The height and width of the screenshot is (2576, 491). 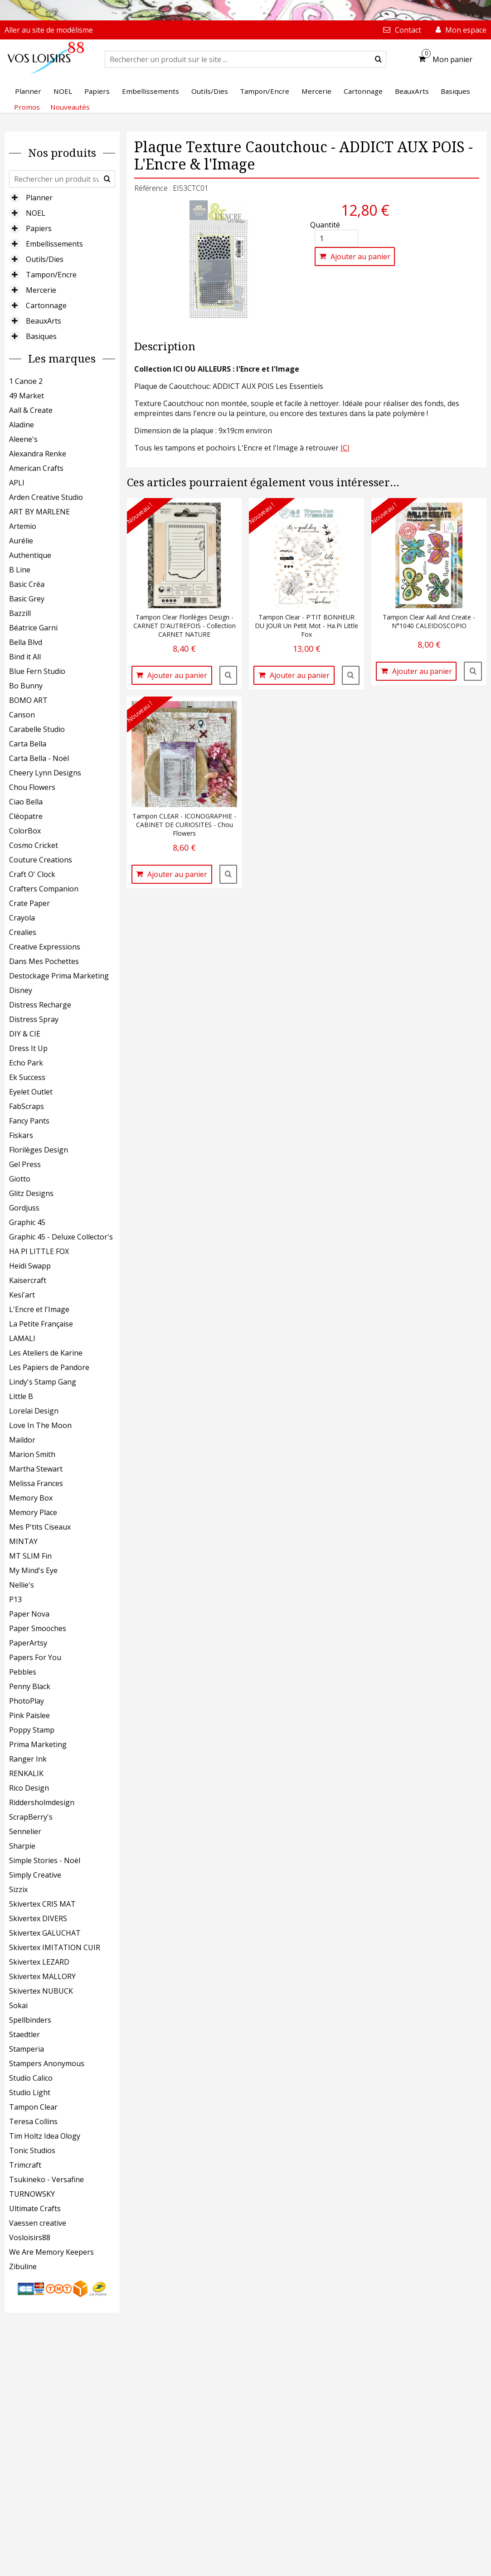 What do you see at coordinates (21, 425) in the screenshot?
I see `Aladine` at bounding box center [21, 425].